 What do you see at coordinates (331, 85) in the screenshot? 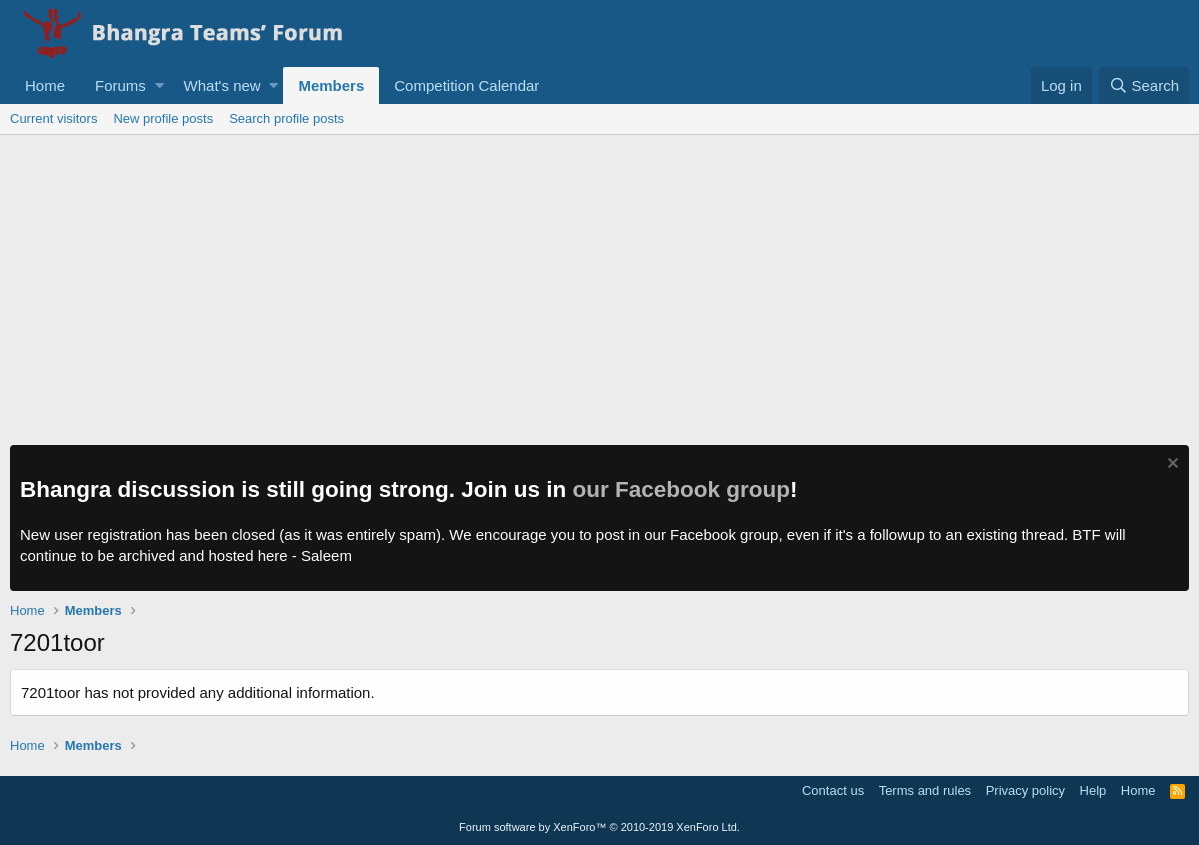
I see `Members` at bounding box center [331, 85].